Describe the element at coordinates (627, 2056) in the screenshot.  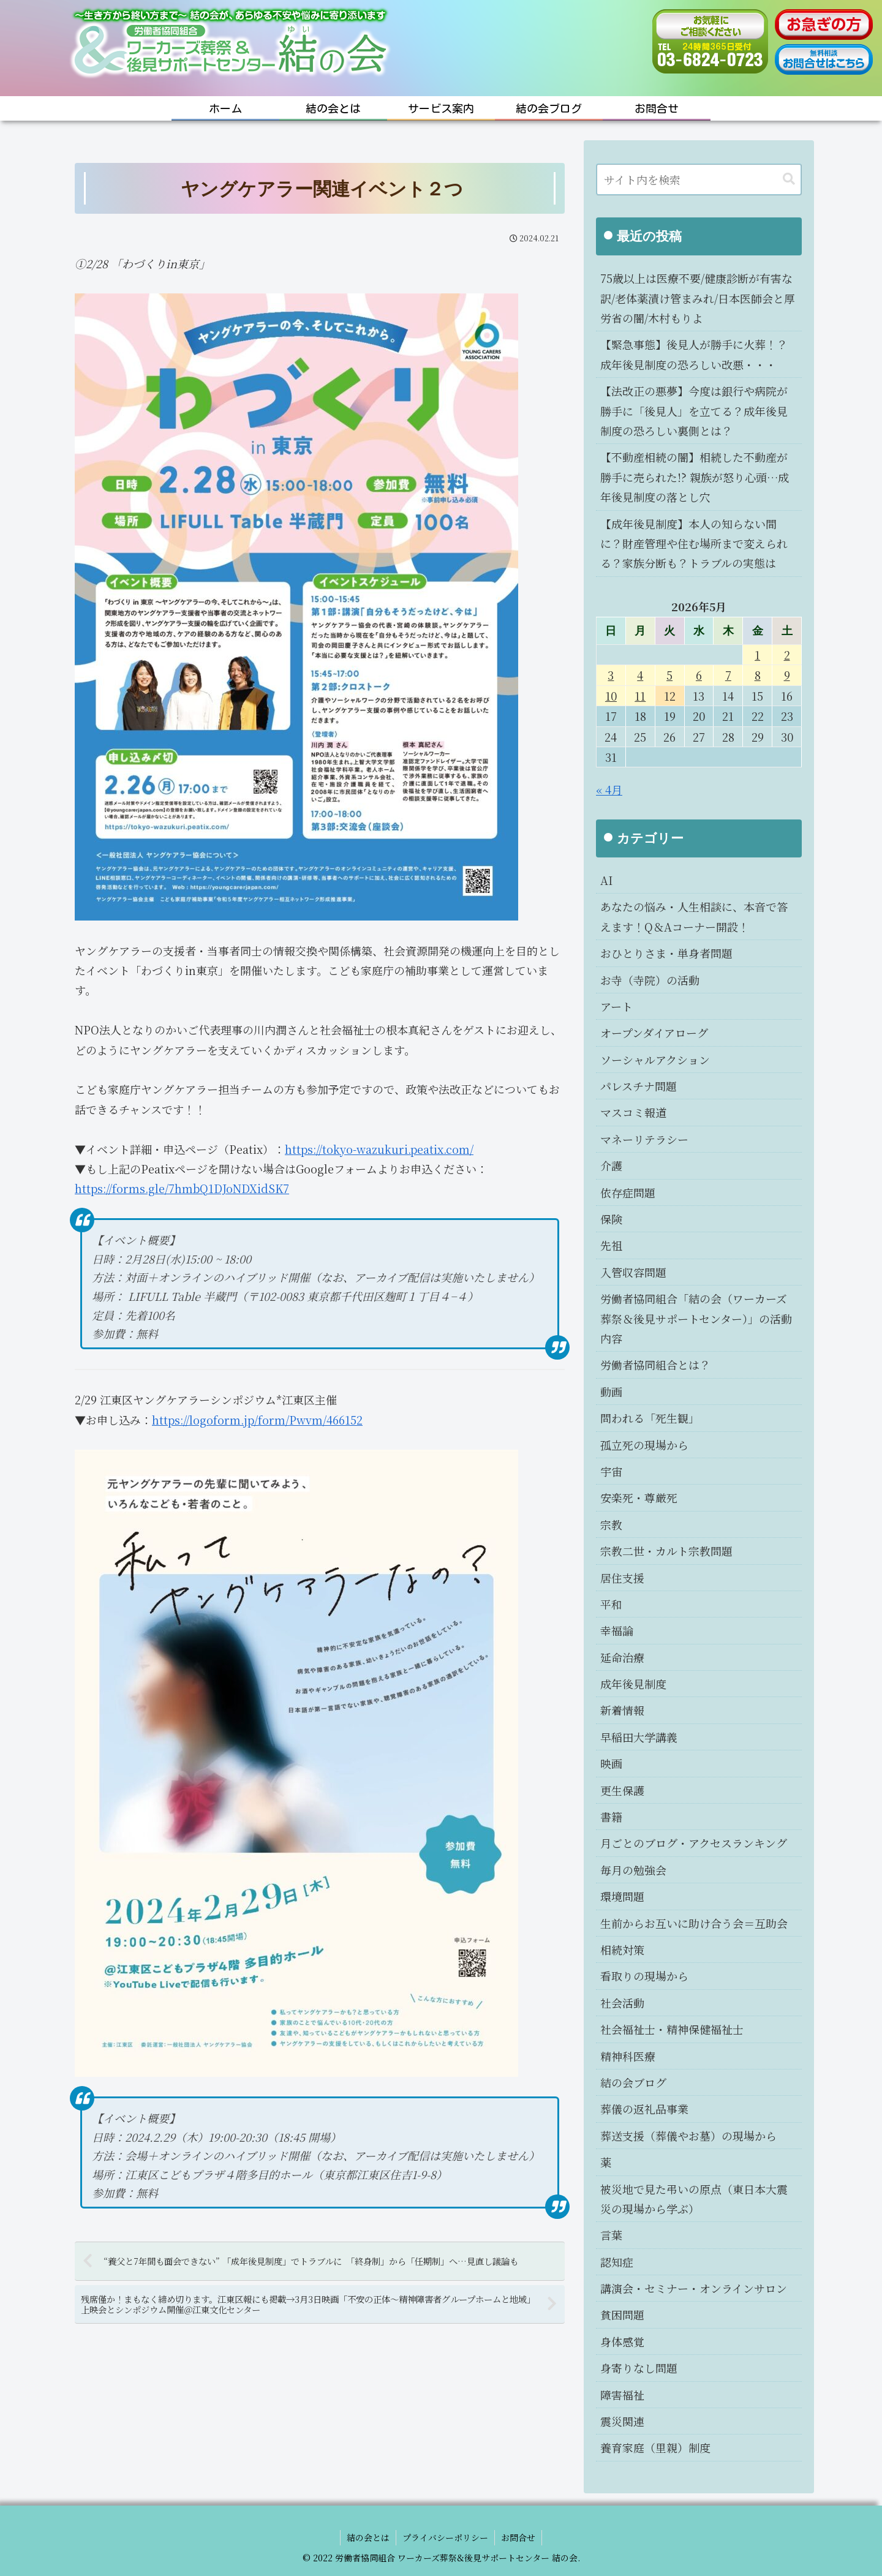
I see `精神科医療` at that location.